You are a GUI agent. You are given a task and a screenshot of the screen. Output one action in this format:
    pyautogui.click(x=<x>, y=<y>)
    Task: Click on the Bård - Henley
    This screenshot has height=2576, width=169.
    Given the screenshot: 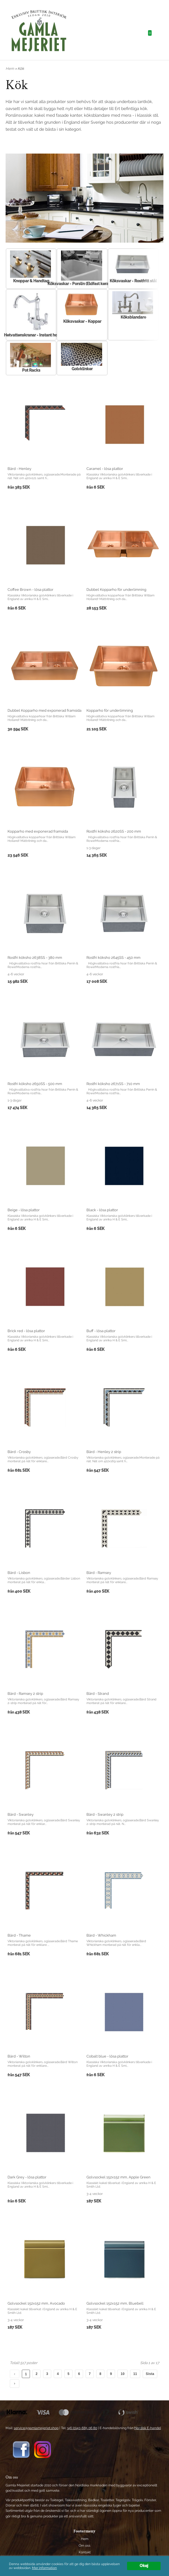 What is the action you would take?
    pyautogui.click(x=19, y=469)
    